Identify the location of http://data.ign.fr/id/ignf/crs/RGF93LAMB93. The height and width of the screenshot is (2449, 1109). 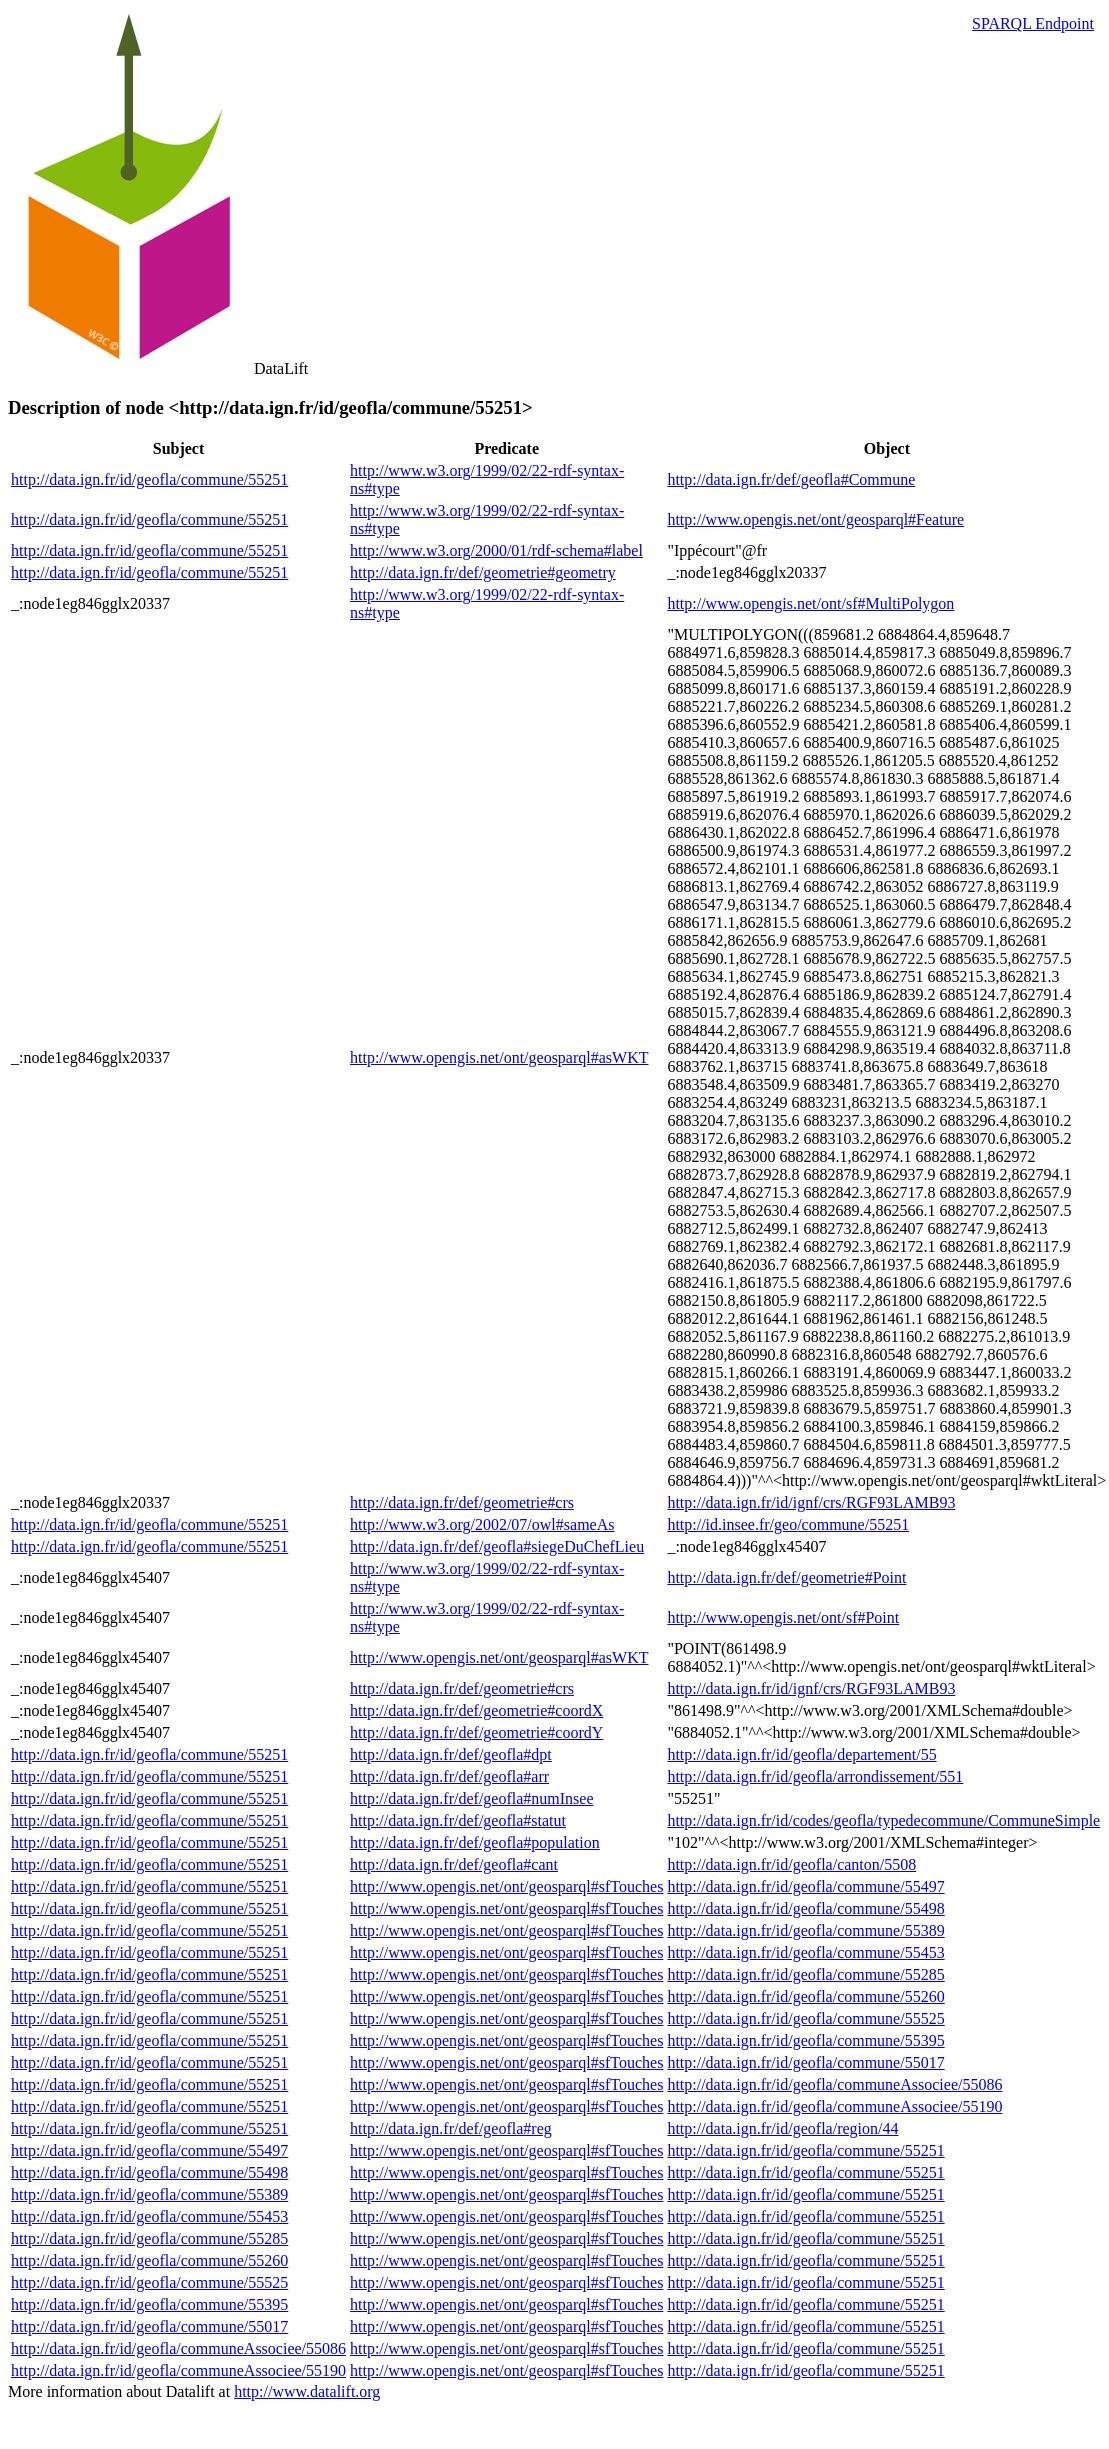
(811, 1502).